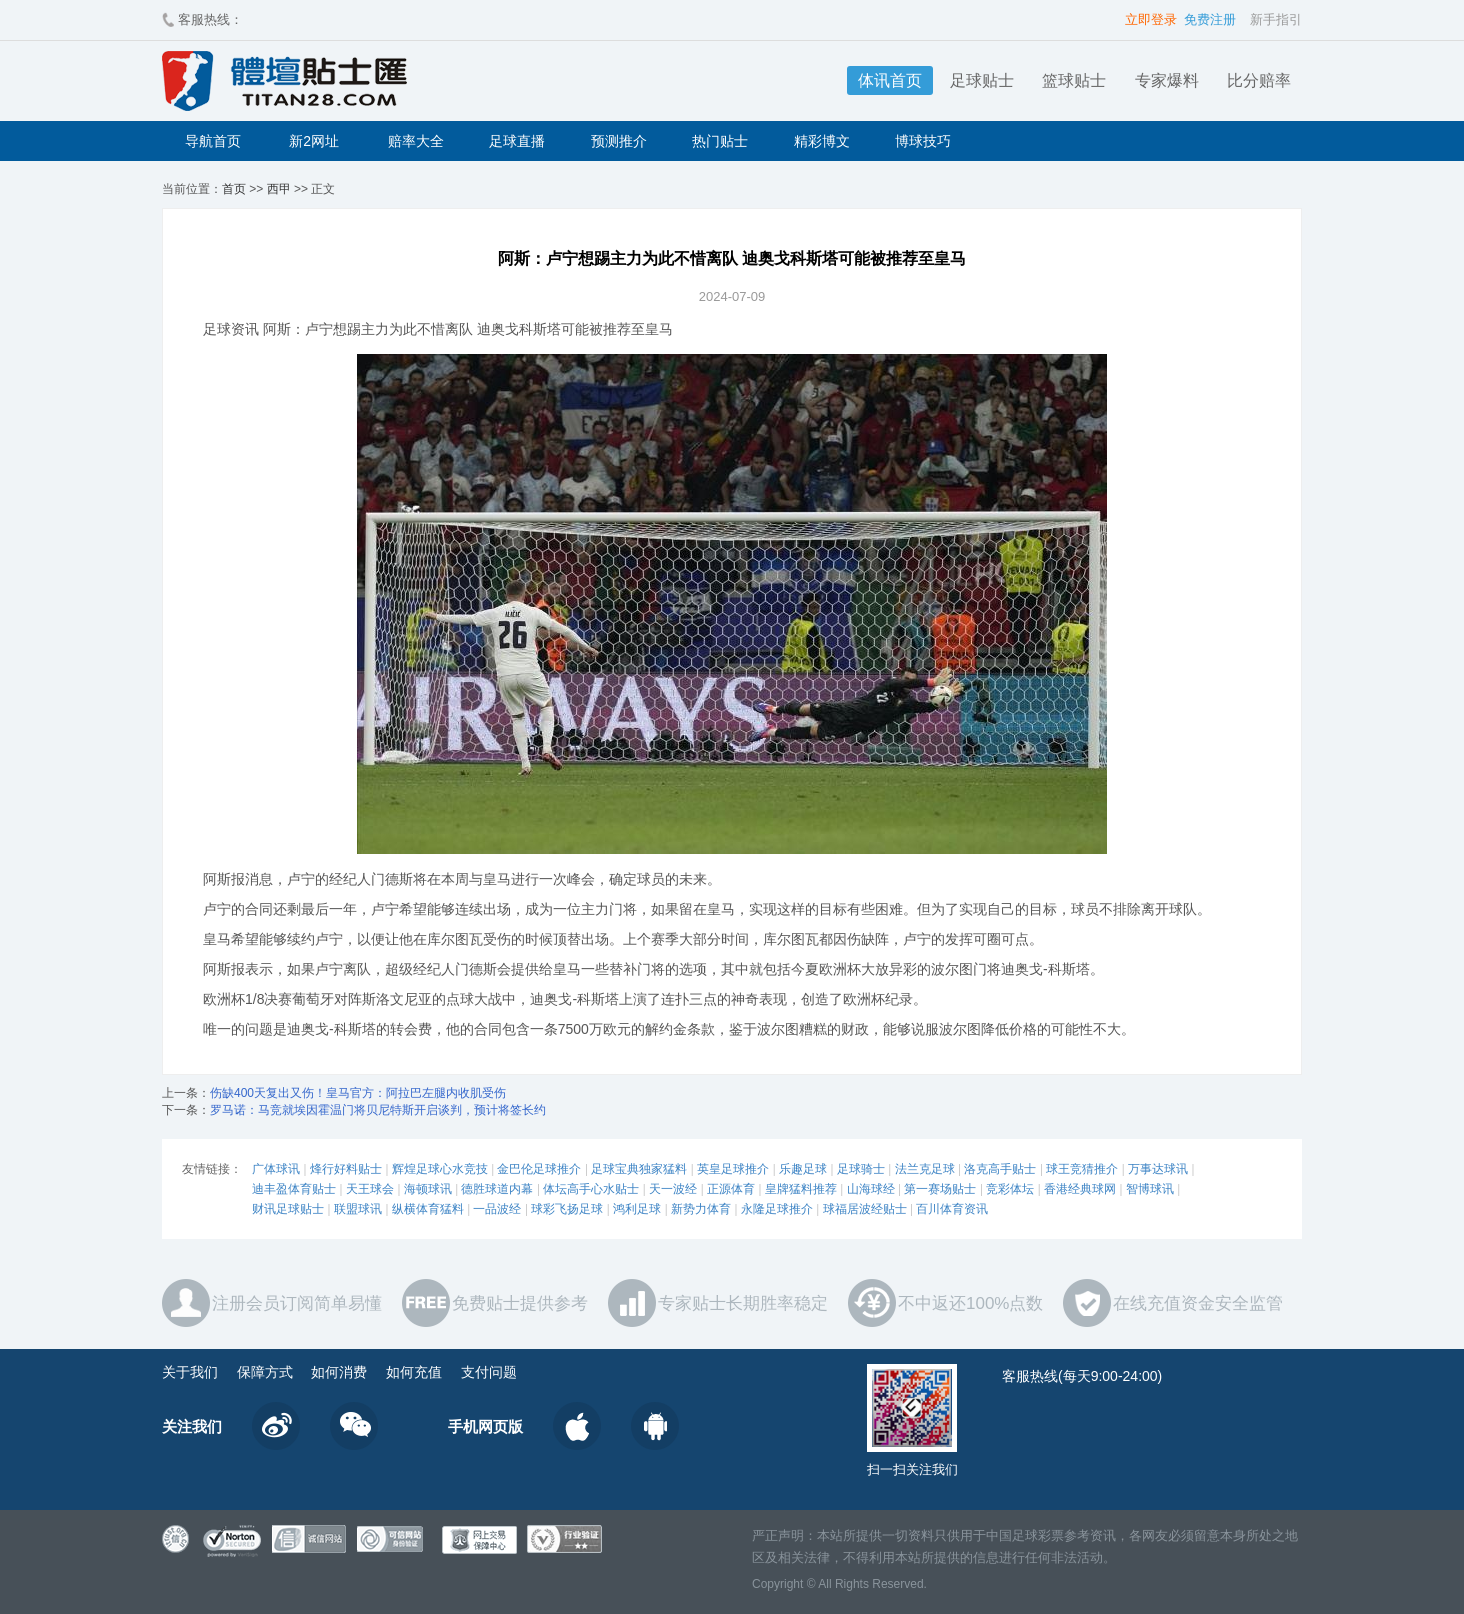 The image size is (1464, 1614). Describe the element at coordinates (346, 1169) in the screenshot. I see `烽行好料贴士` at that location.